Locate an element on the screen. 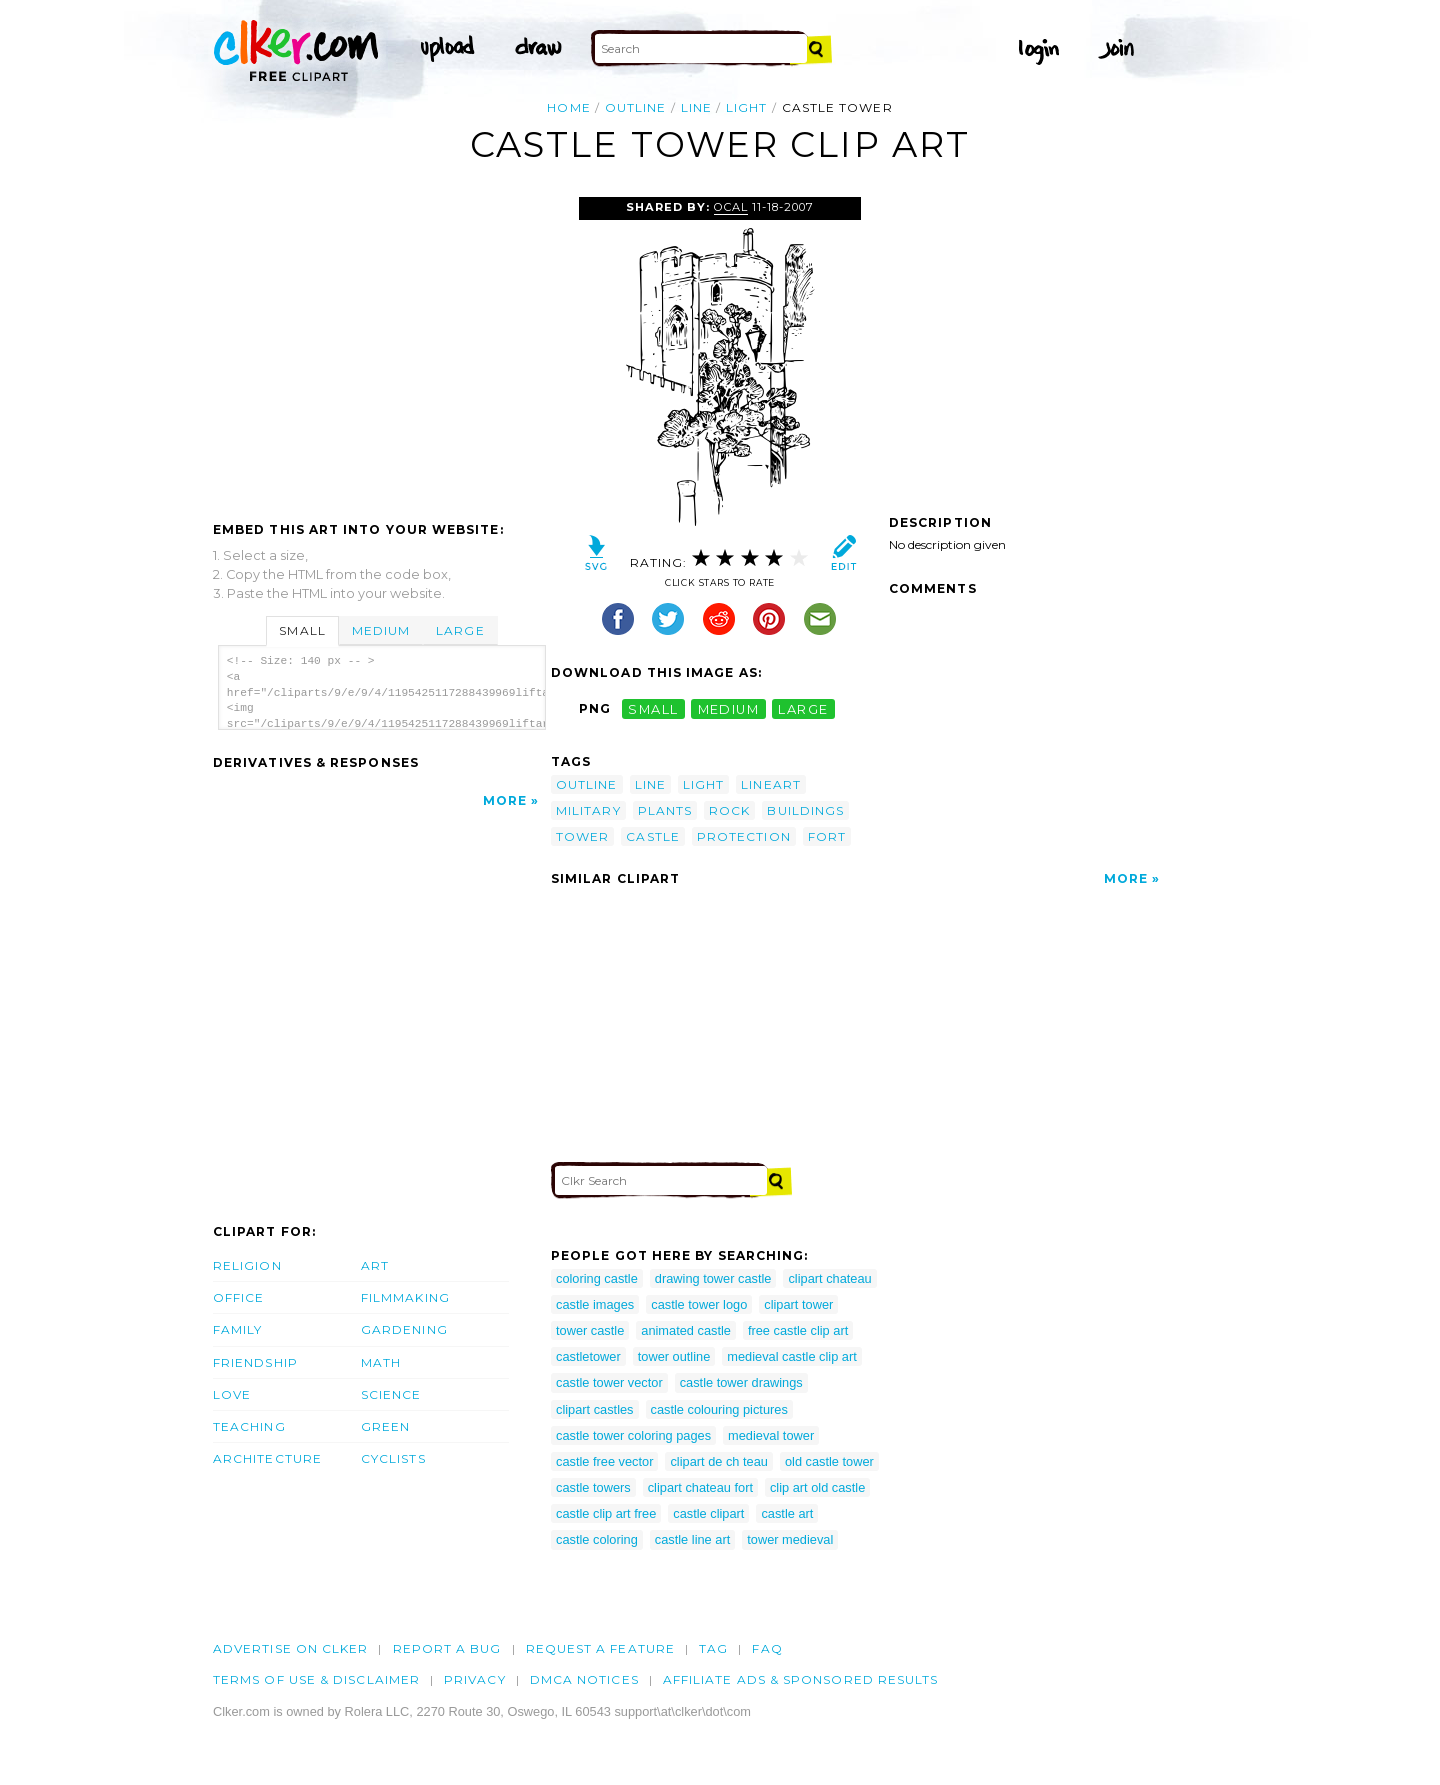  tower medieval is located at coordinates (790, 1539).